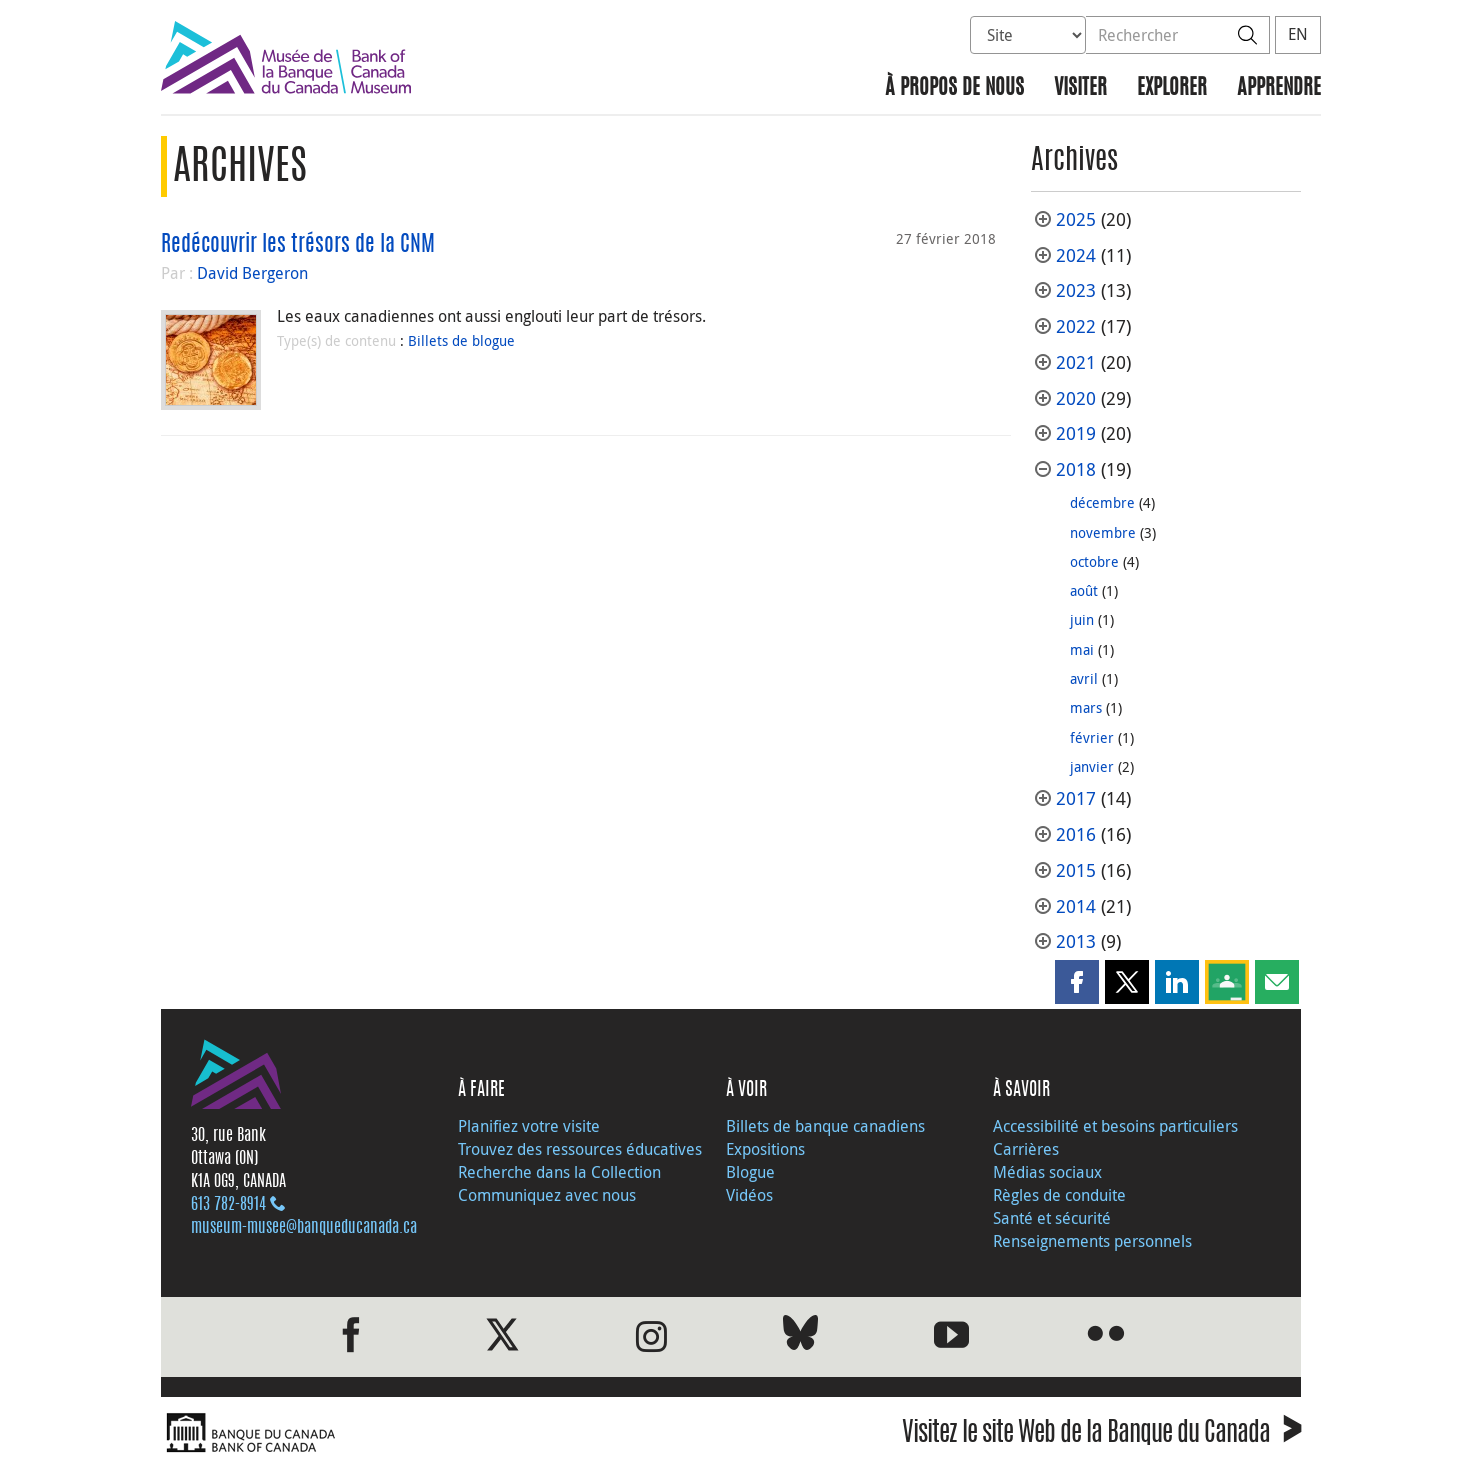 Image resolution: width=1461 pixels, height=1470 pixels. Describe the element at coordinates (1102, 502) in the screenshot. I see `décembre` at that location.